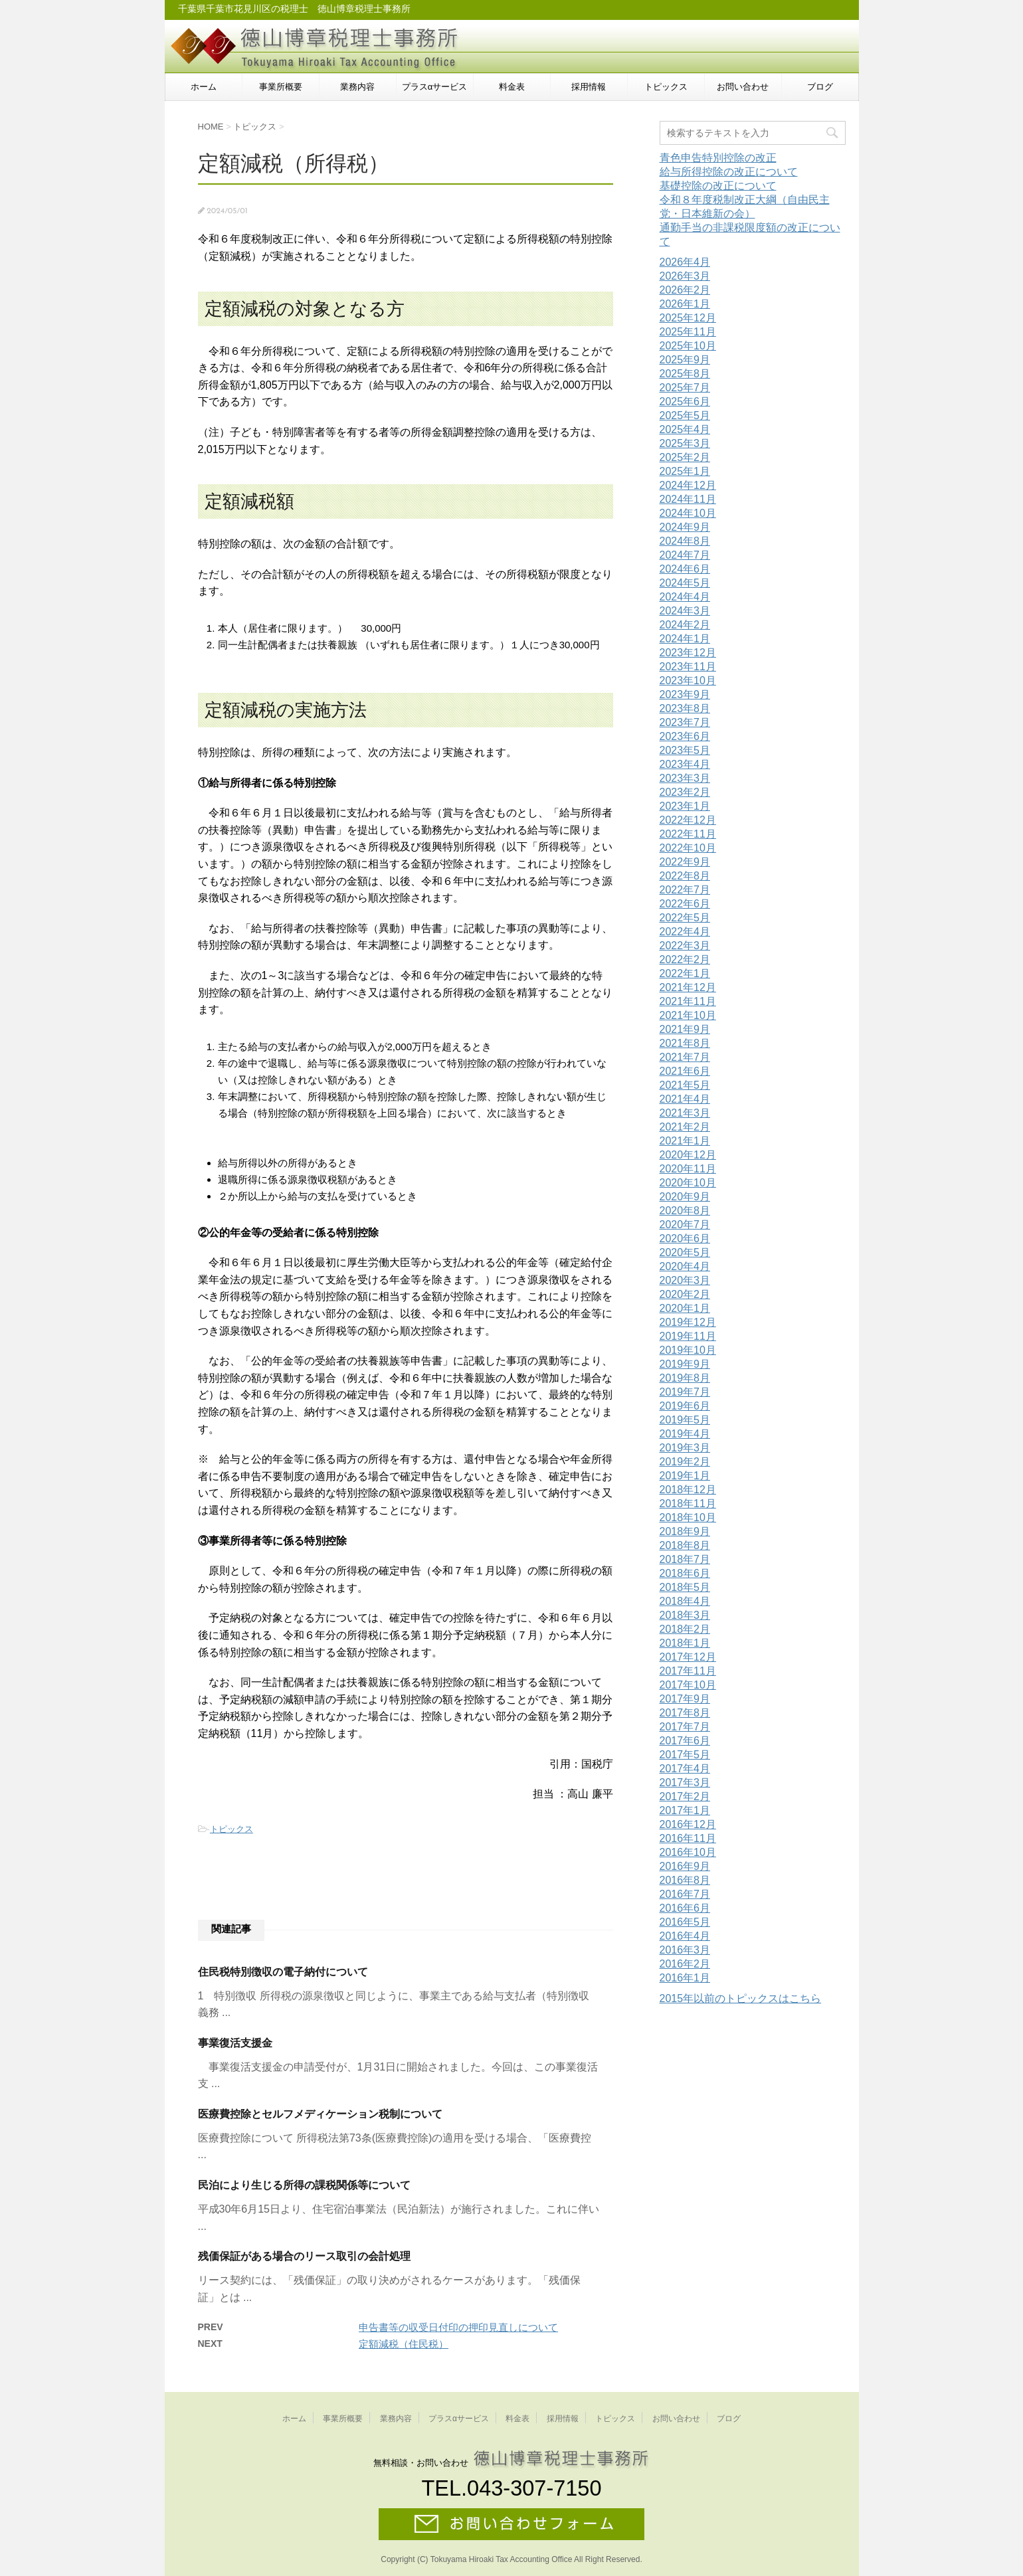 The image size is (1023, 2576). What do you see at coordinates (685, 1643) in the screenshot?
I see `2018年1月` at bounding box center [685, 1643].